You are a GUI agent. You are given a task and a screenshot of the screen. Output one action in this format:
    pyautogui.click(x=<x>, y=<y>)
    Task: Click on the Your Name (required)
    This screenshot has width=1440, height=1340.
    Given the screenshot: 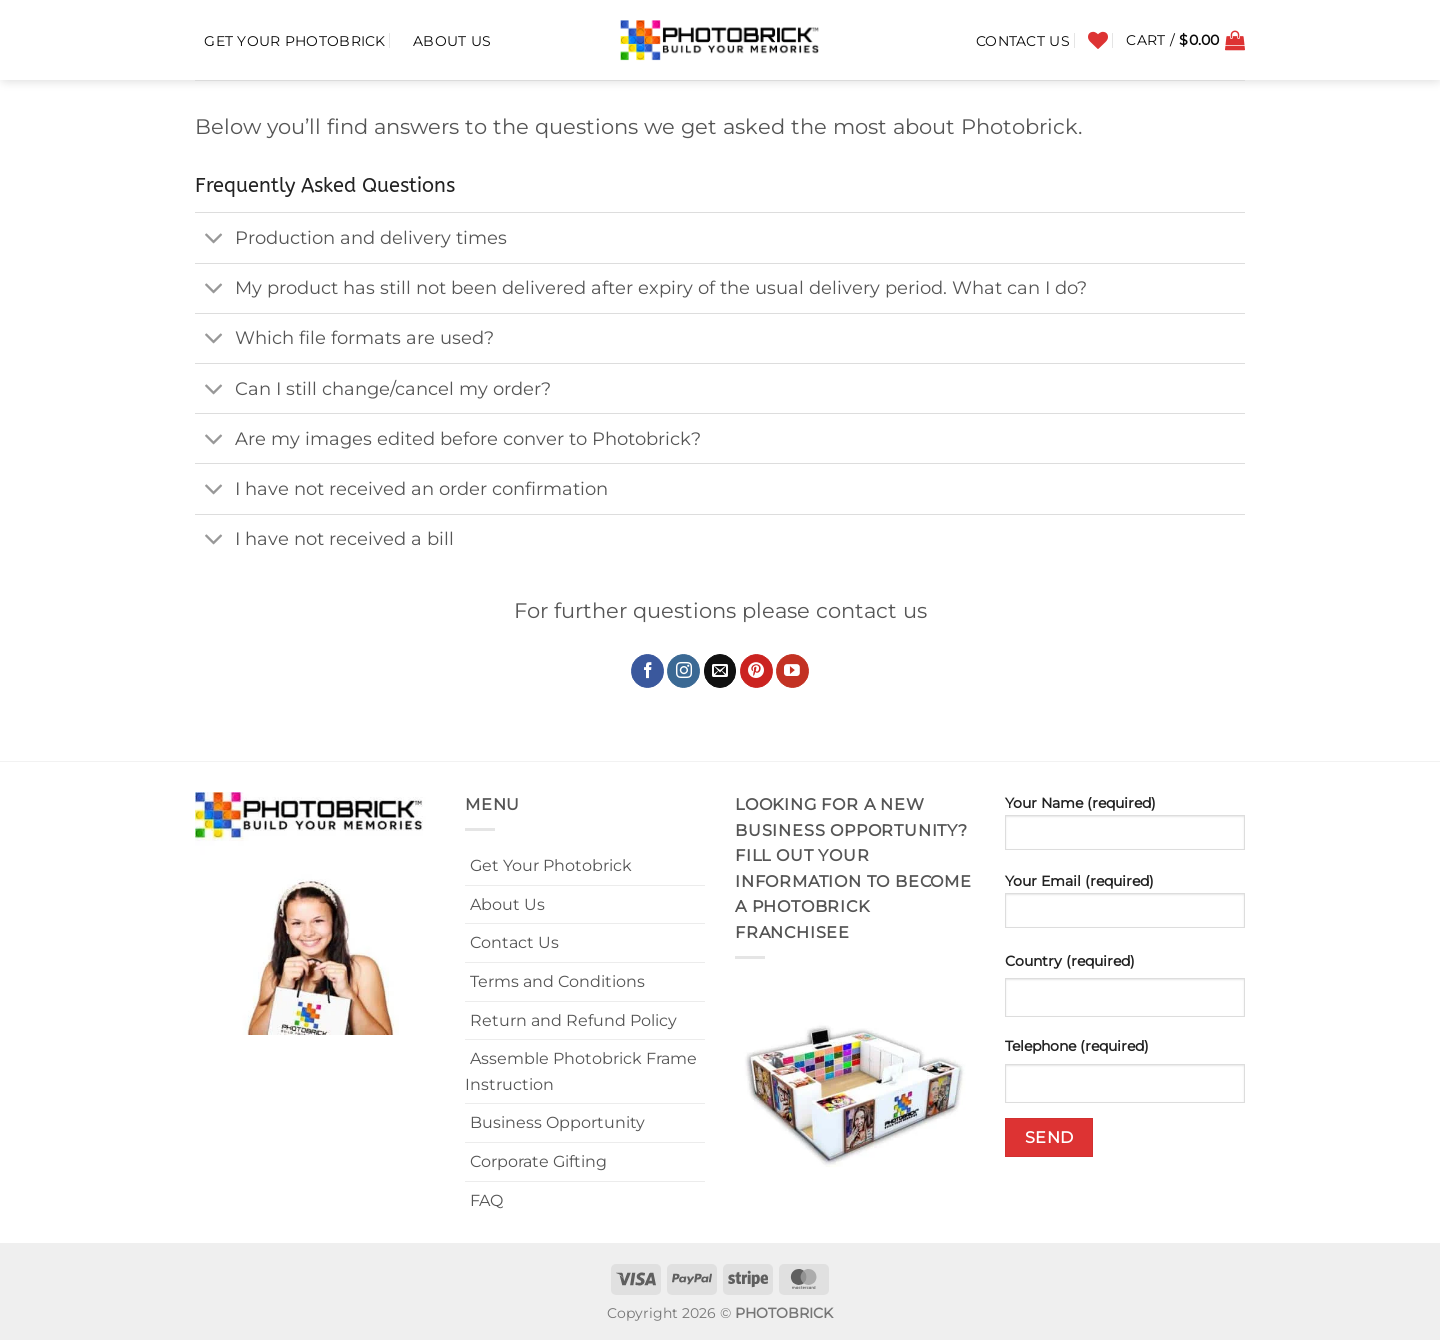 What is the action you would take?
    pyautogui.click(x=1125, y=829)
    